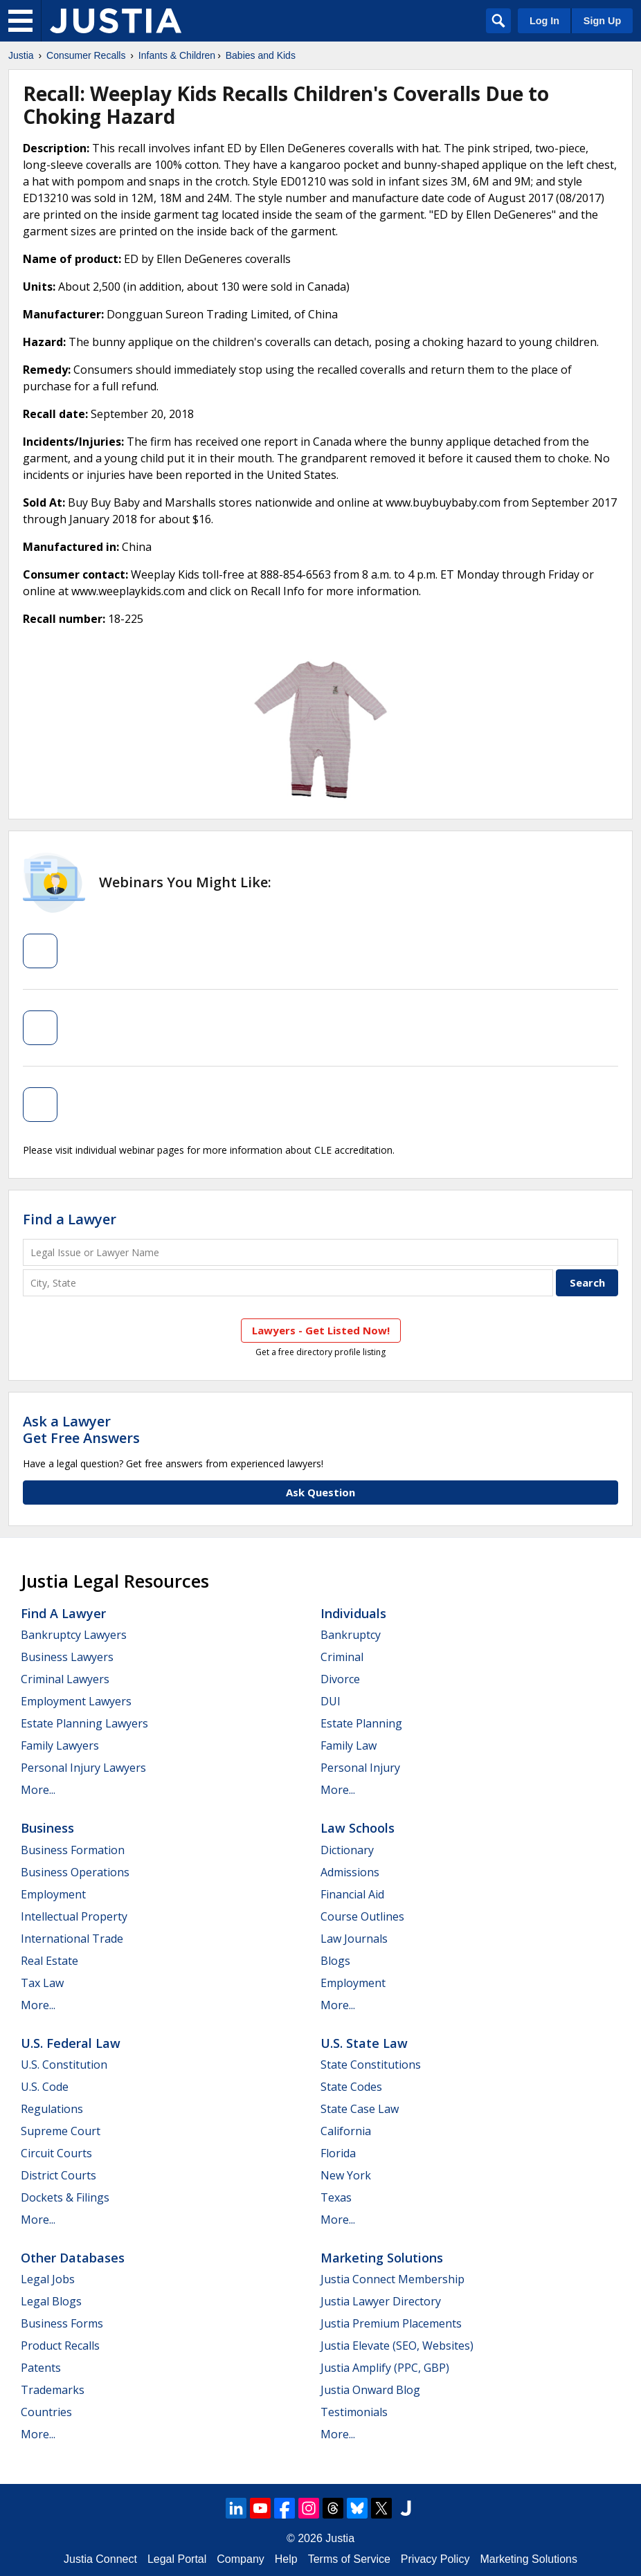 The image size is (641, 2576). What do you see at coordinates (56, 2153) in the screenshot?
I see `Circuit Courts` at bounding box center [56, 2153].